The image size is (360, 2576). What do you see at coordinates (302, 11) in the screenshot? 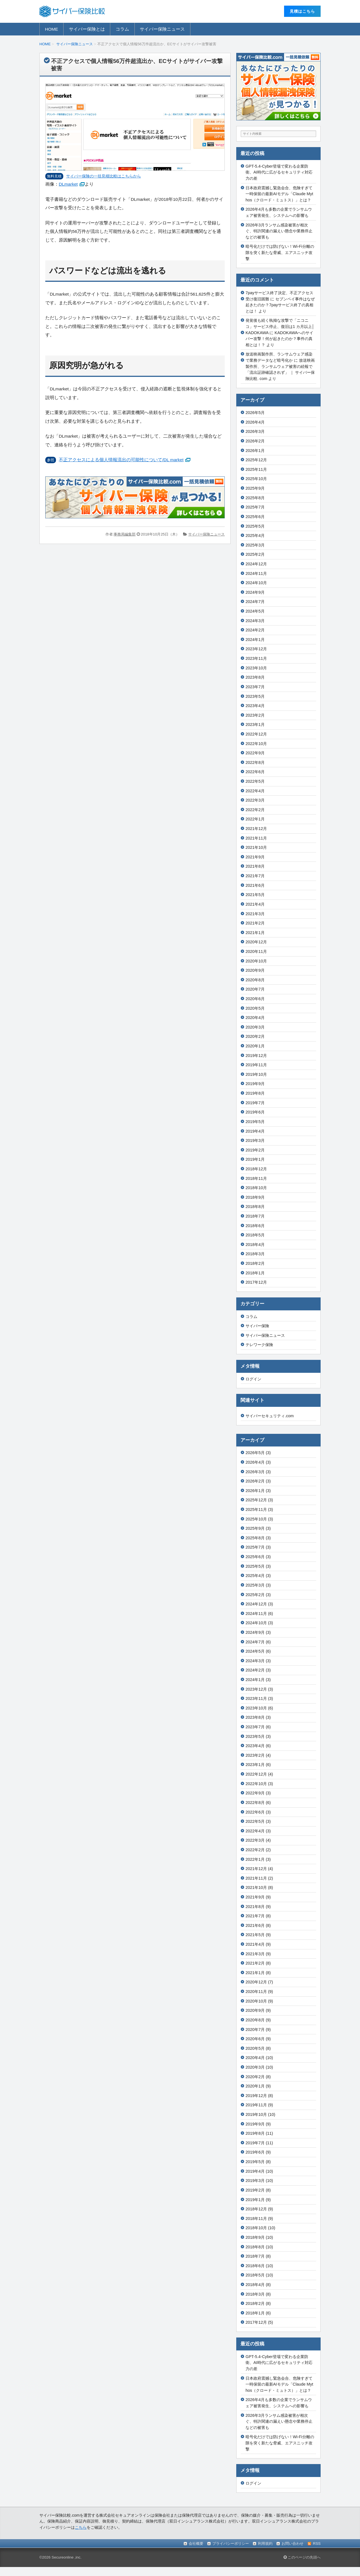
I see `⾒積はこちら` at bounding box center [302, 11].